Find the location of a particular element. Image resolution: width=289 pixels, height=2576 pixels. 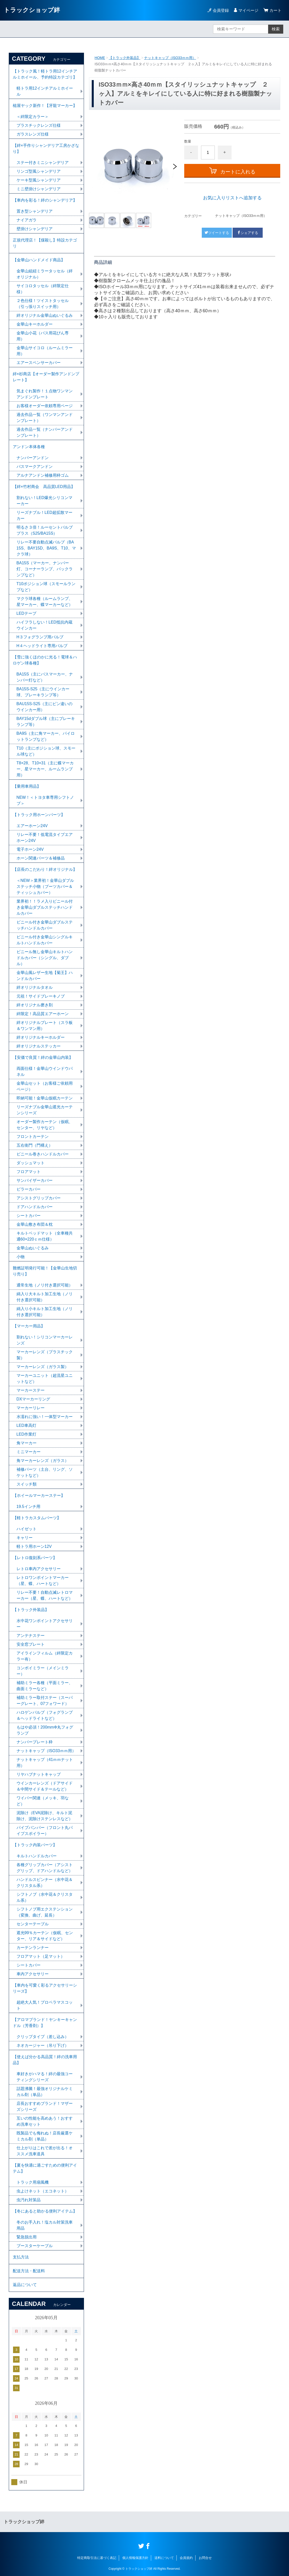

カーテンランナー is located at coordinates (33, 1947).